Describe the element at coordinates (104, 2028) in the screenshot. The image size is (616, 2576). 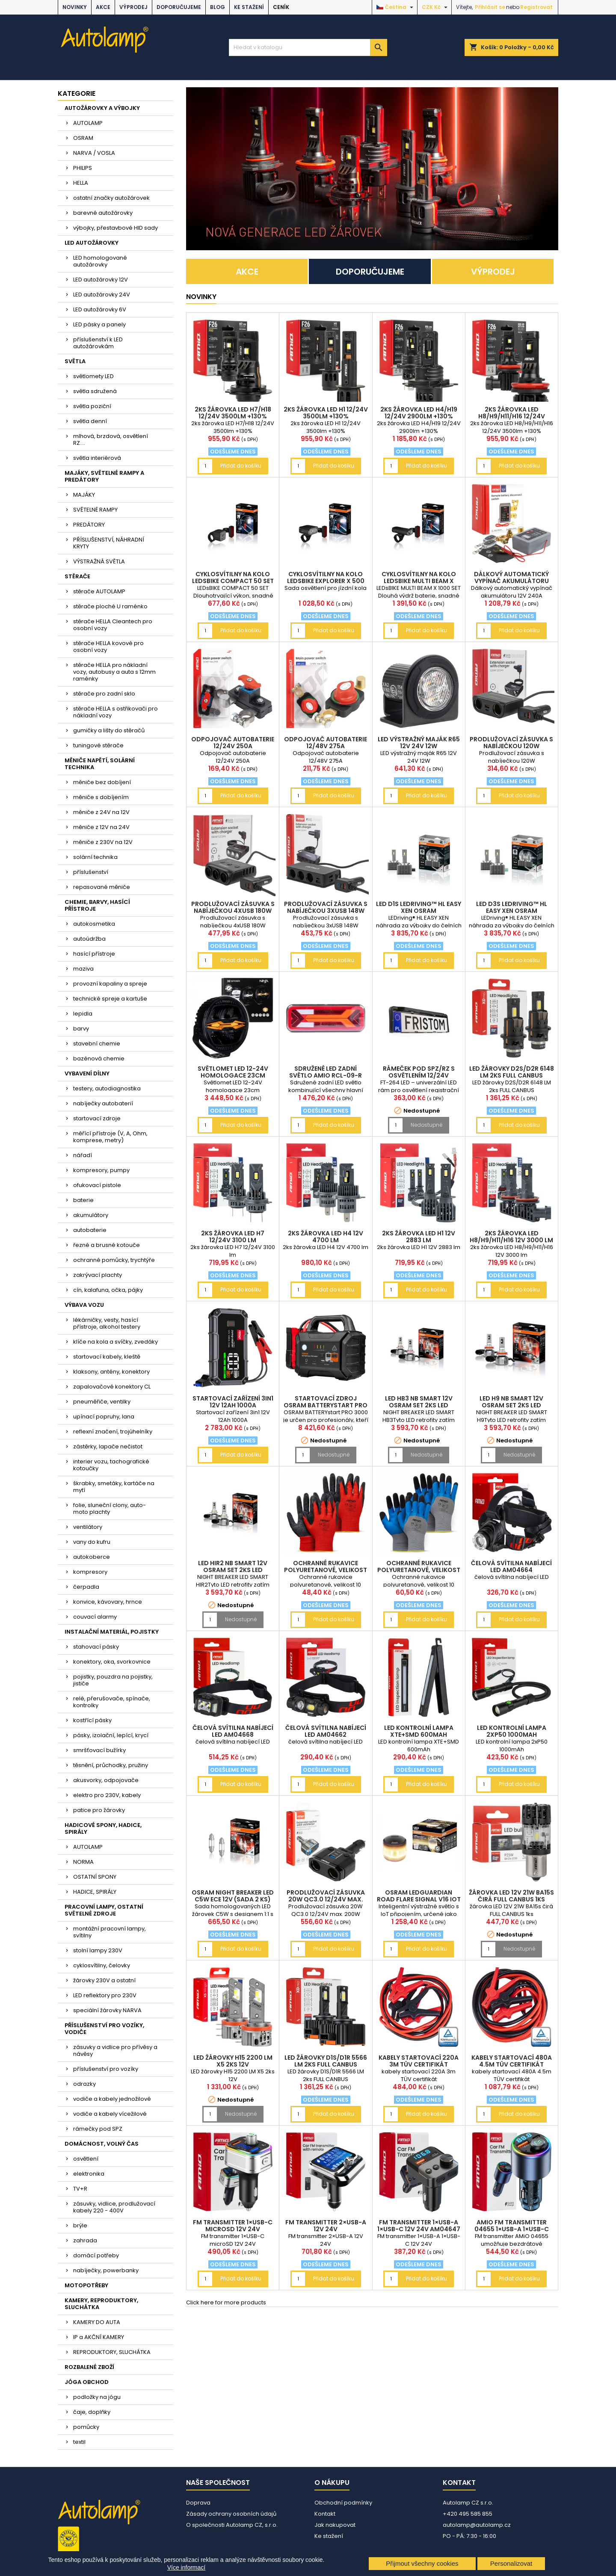
I see `PŘÍSLUŠENSTVÍ PRO VOZÍKY, VODIČE` at that location.